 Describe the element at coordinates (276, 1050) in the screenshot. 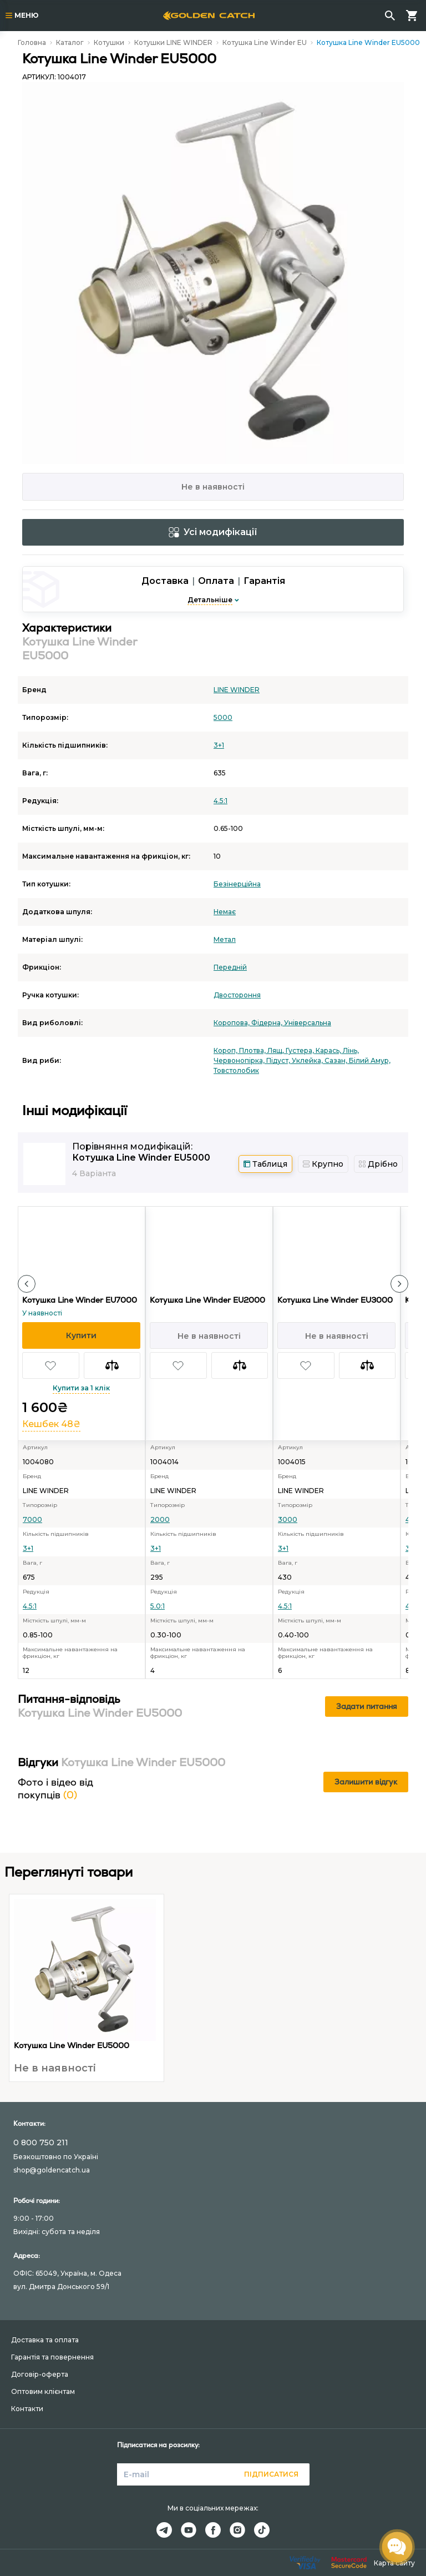

I see `Лящ,` at that location.